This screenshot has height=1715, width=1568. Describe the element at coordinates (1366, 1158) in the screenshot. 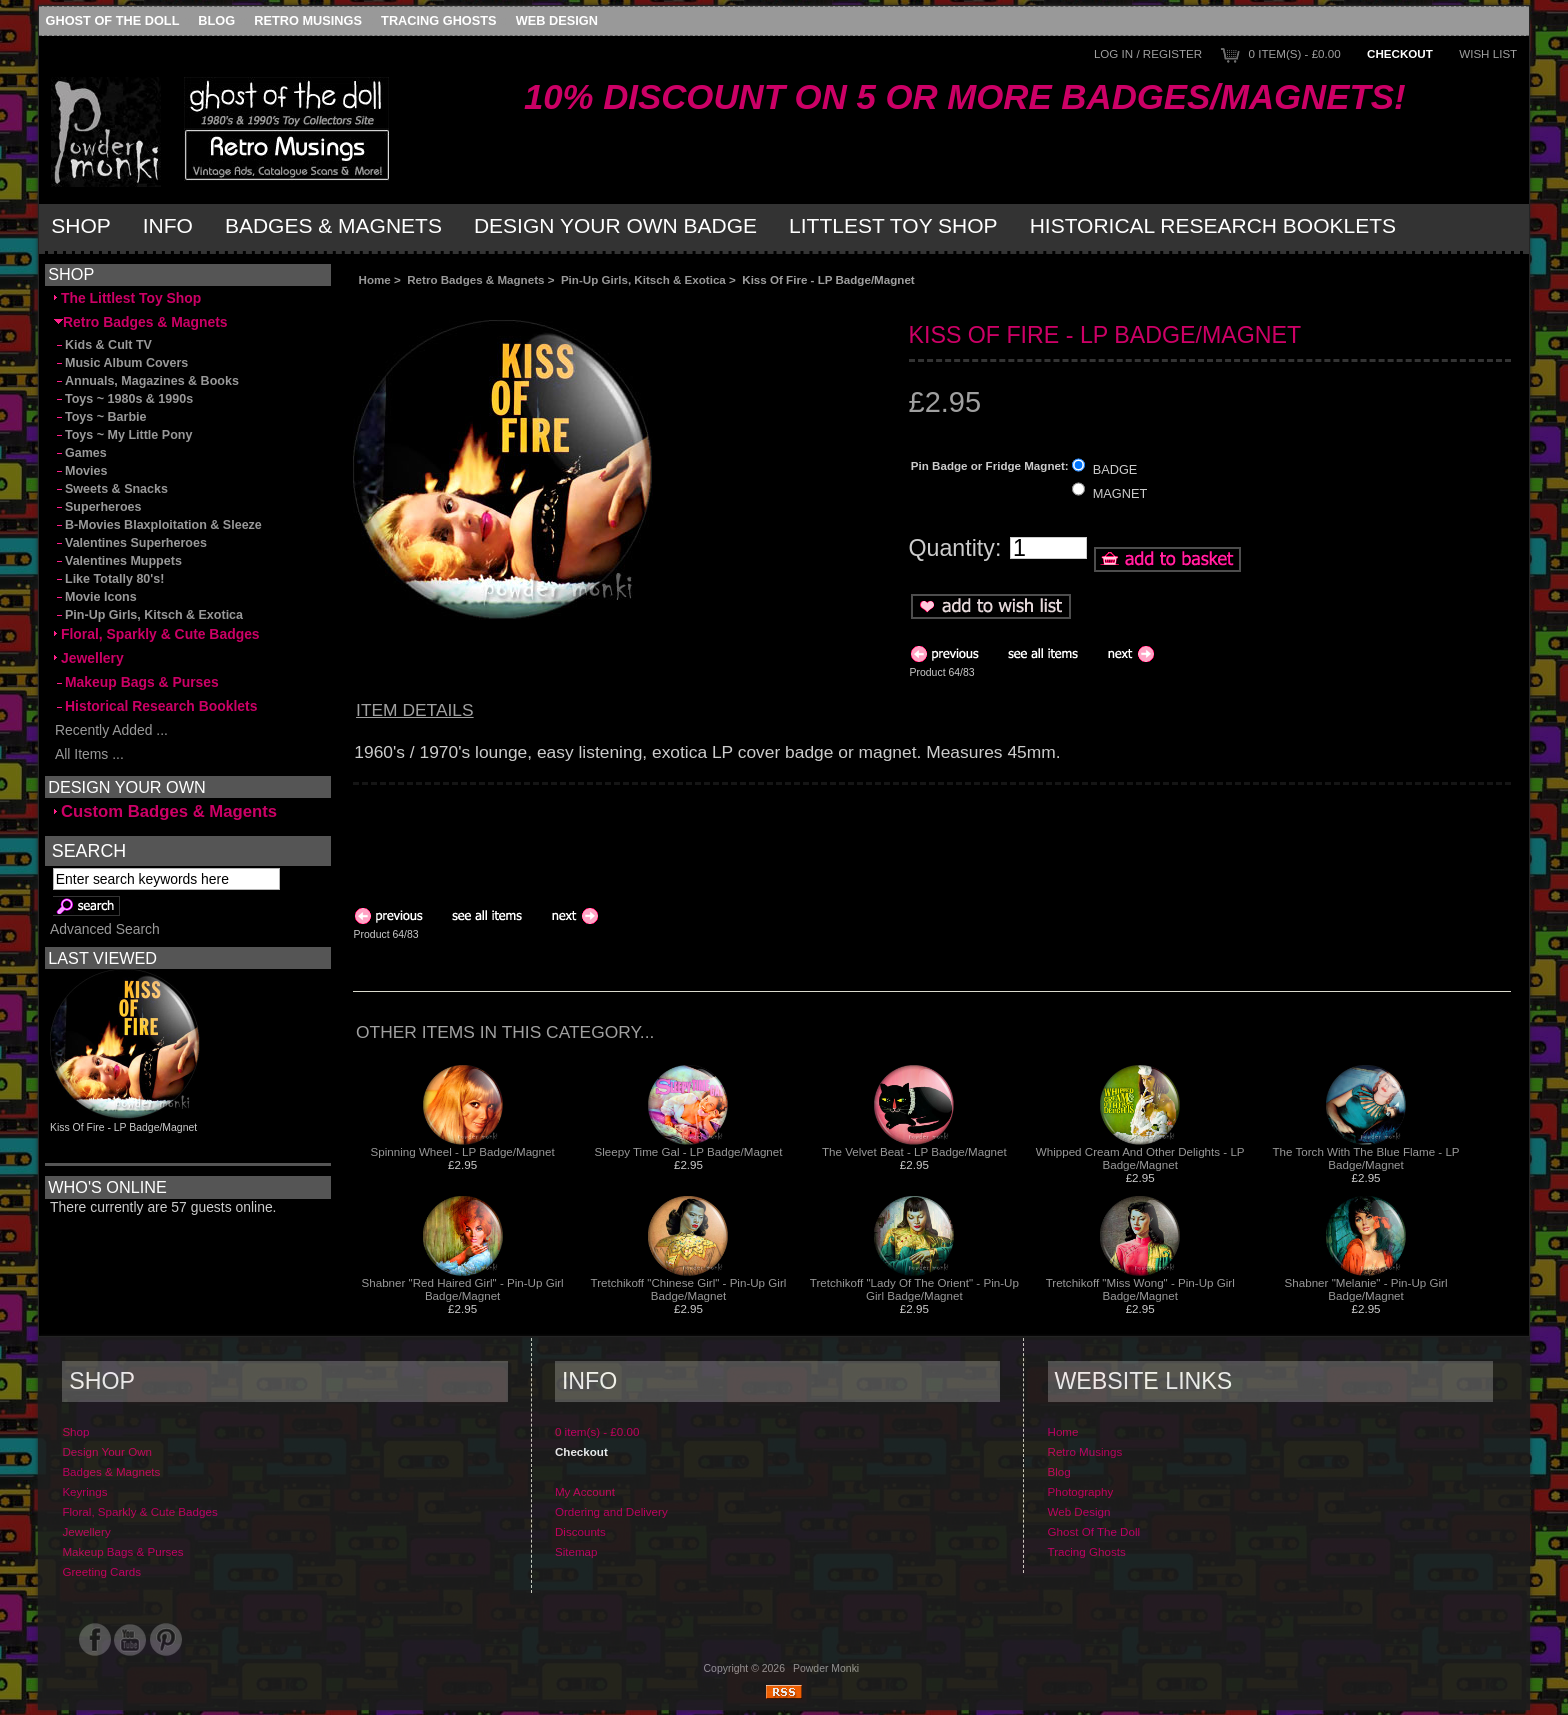

I see `The Torch With The Blue Flame - LP Badge/Magnet` at that location.